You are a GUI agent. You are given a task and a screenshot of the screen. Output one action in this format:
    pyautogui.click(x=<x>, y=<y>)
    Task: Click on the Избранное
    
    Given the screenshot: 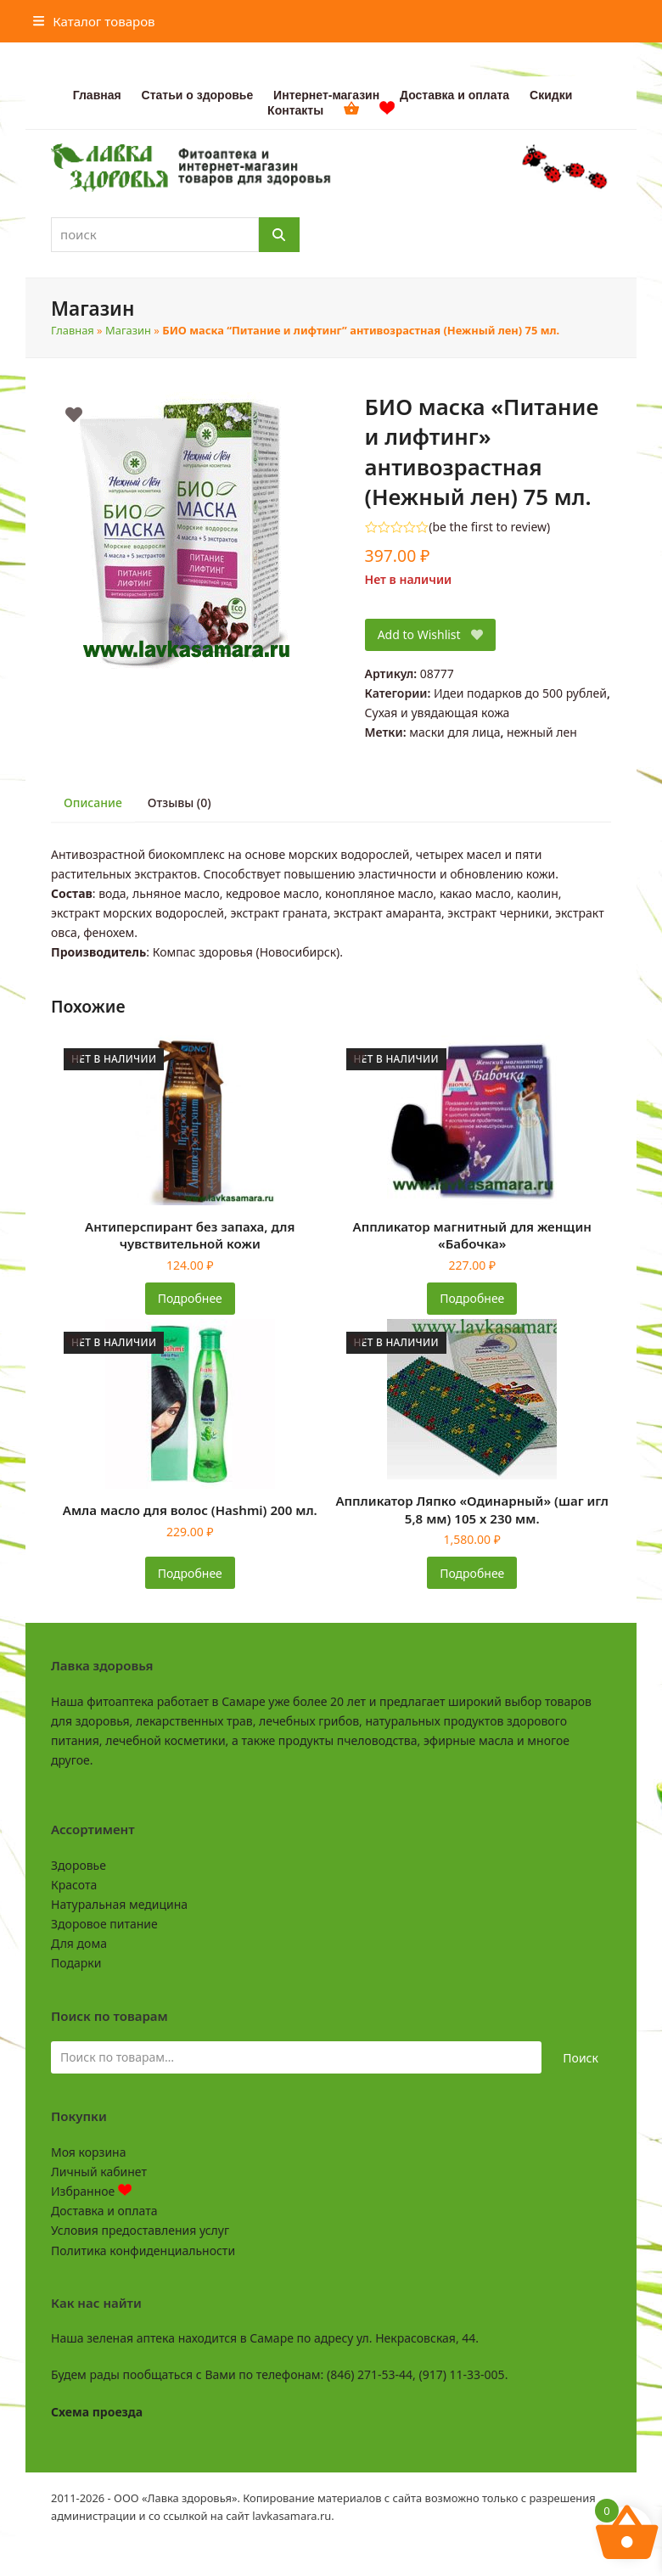 What is the action you would take?
    pyautogui.click(x=91, y=2191)
    